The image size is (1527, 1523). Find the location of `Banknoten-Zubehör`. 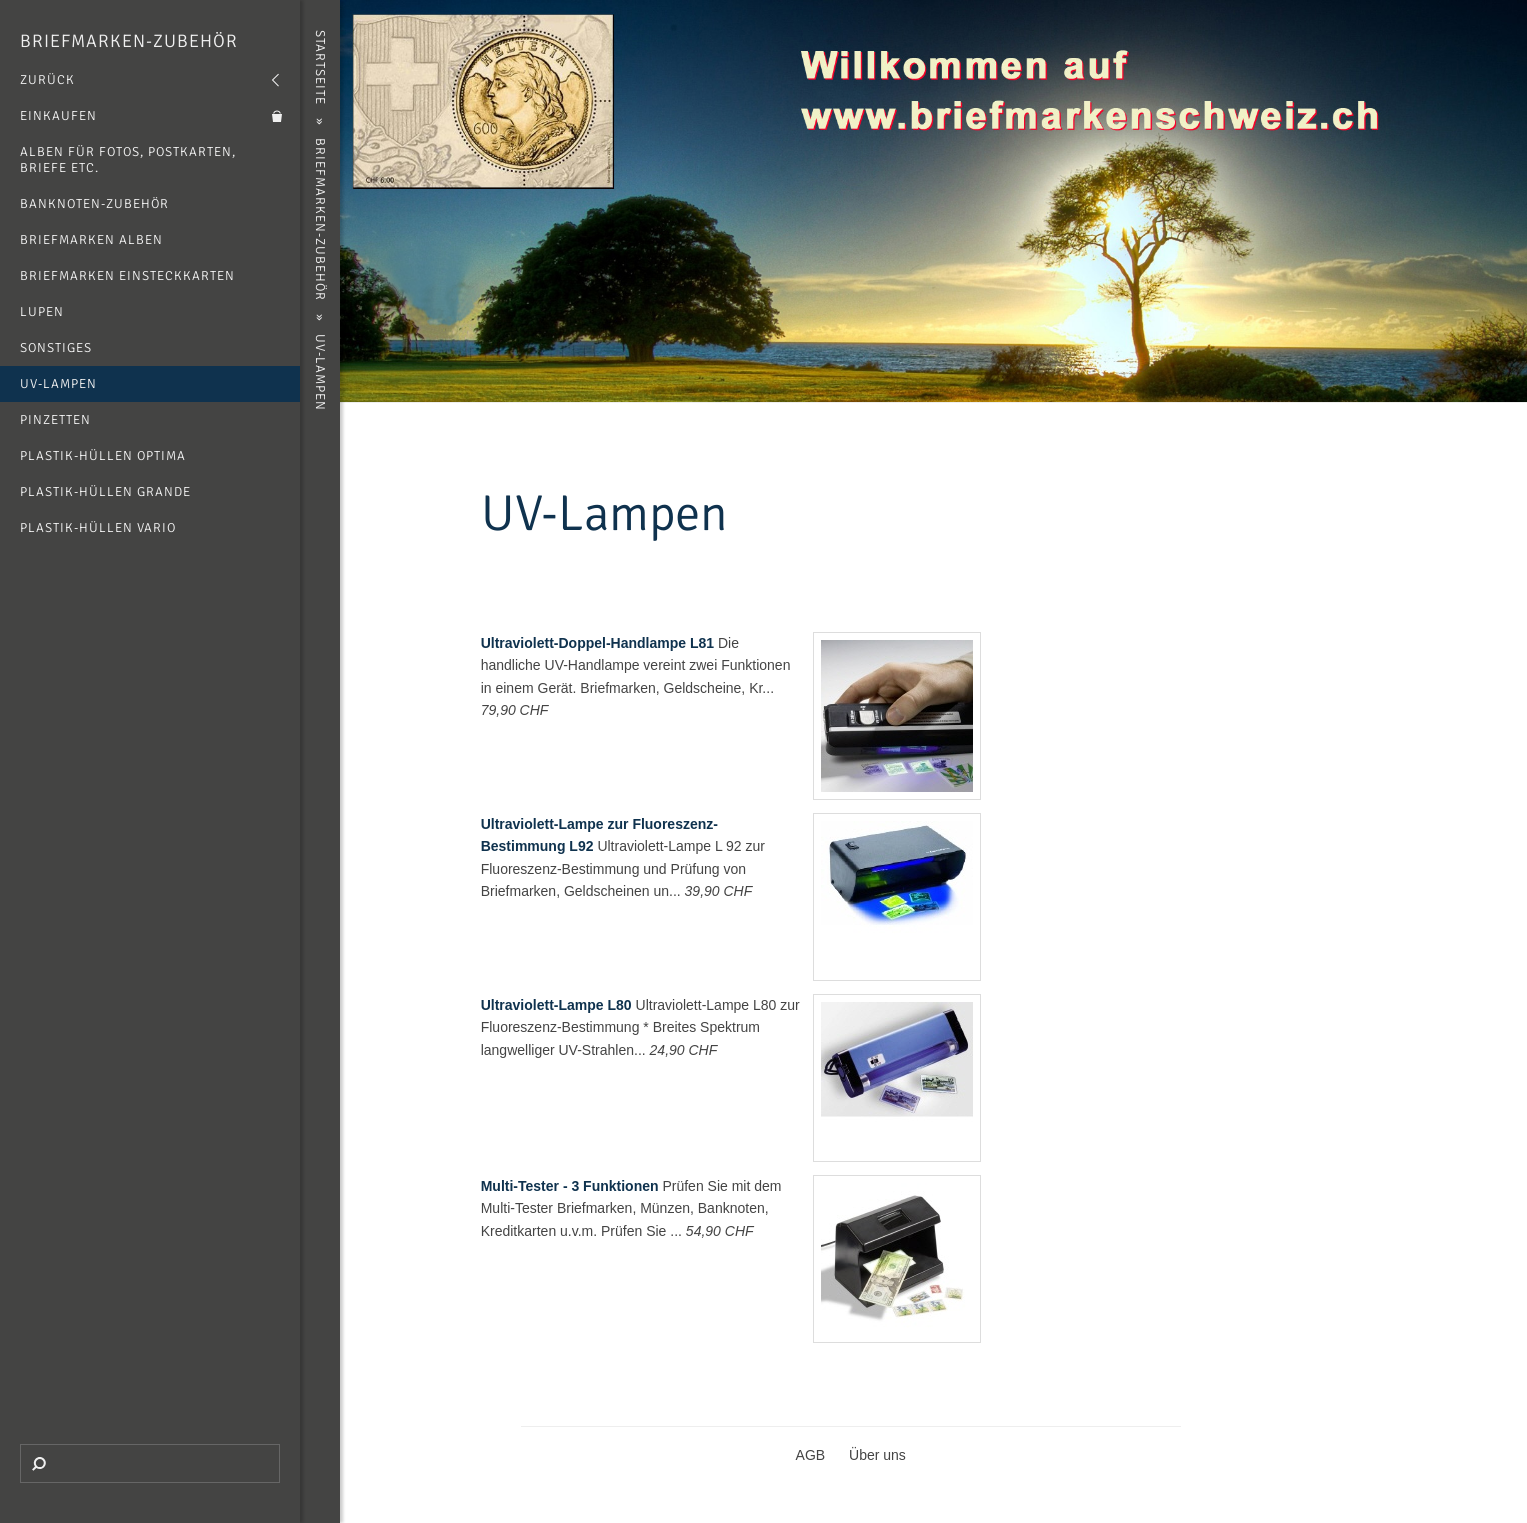

Banknoten-Zubehör is located at coordinates (94, 204).